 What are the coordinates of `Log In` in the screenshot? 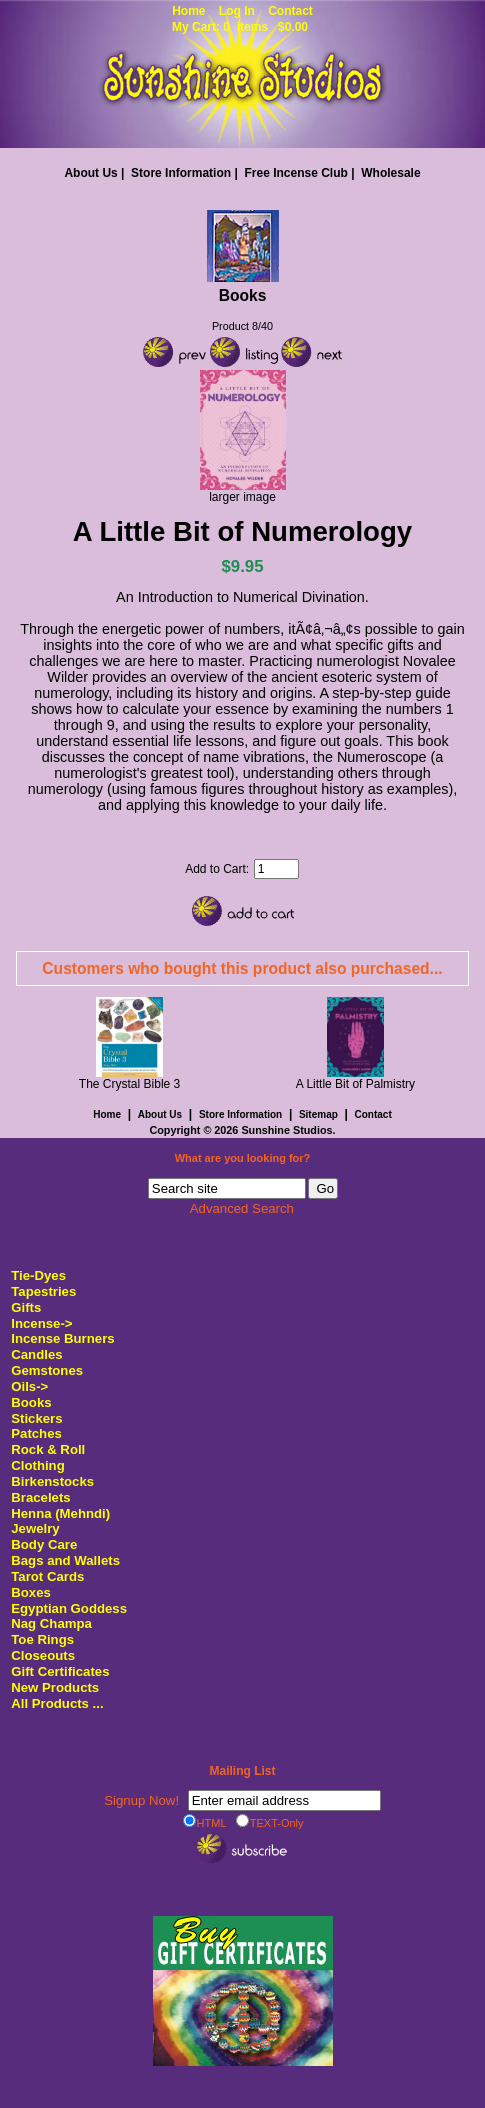 It's located at (237, 11).